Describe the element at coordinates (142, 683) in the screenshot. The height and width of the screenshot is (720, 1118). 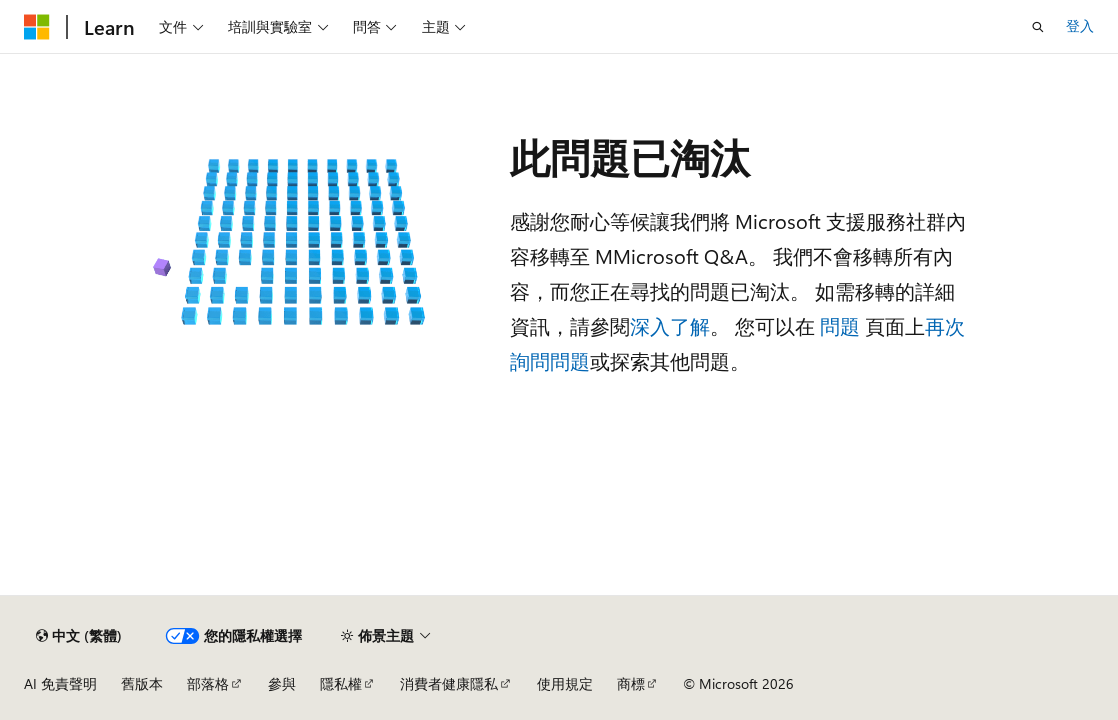
I see `舊版本` at that location.